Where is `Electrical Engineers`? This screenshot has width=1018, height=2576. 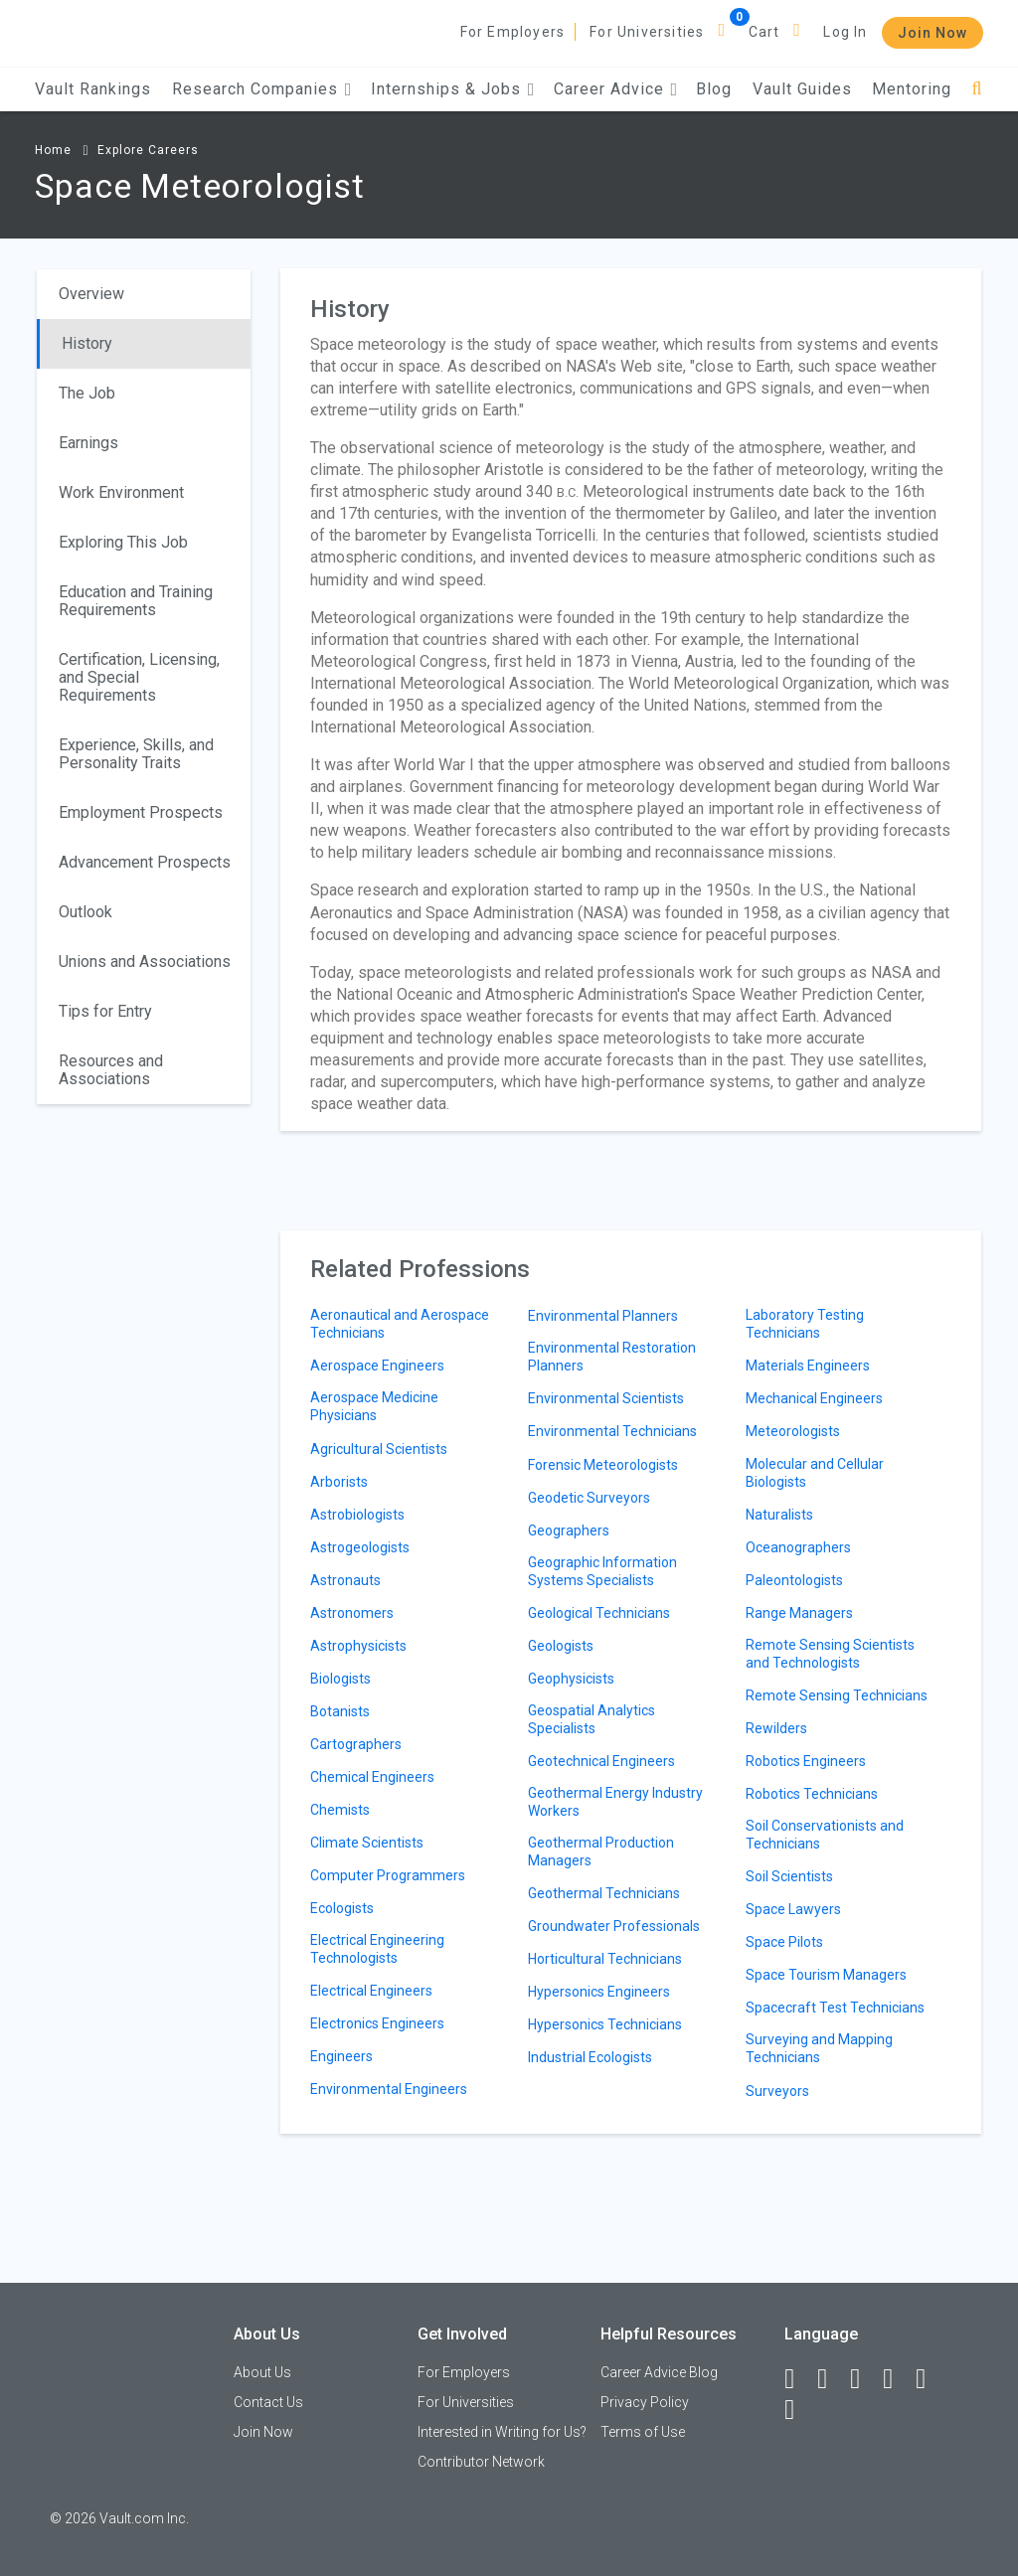
Electrical Engineers is located at coordinates (371, 1991).